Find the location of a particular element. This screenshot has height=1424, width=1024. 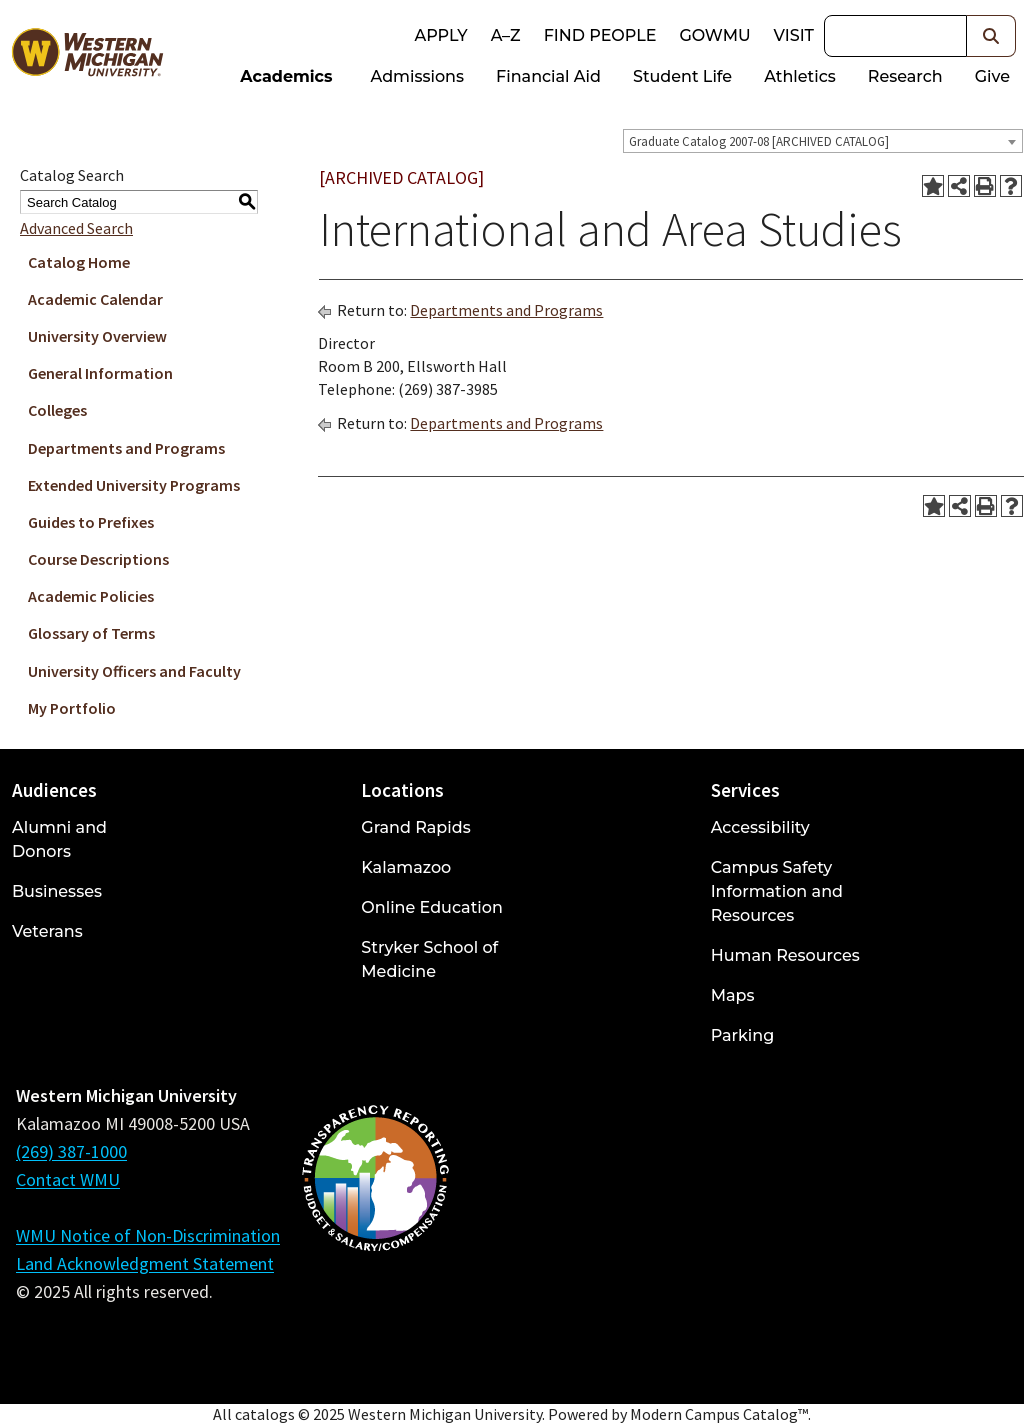

Campus Safety Information and Resources is located at coordinates (777, 891).